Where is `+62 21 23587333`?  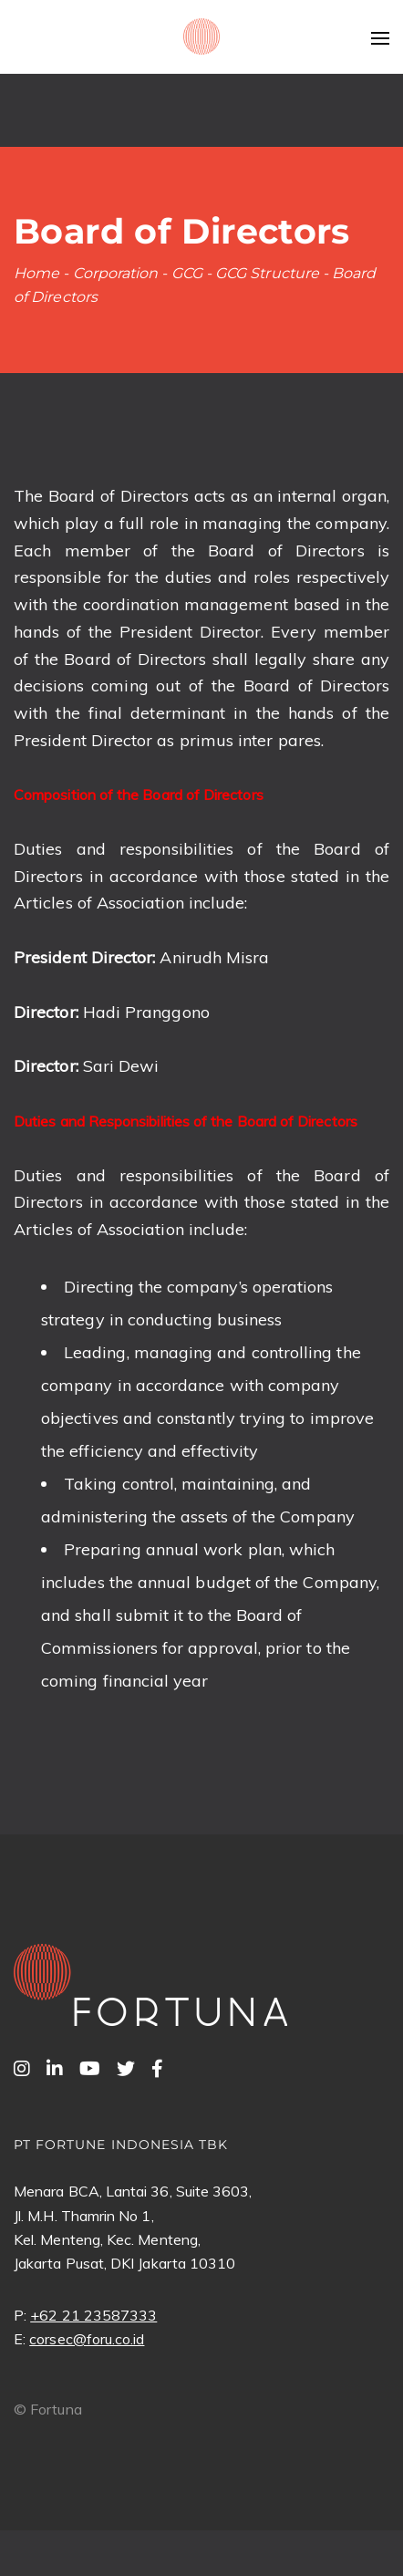 +62 21 23587333 is located at coordinates (93, 2315).